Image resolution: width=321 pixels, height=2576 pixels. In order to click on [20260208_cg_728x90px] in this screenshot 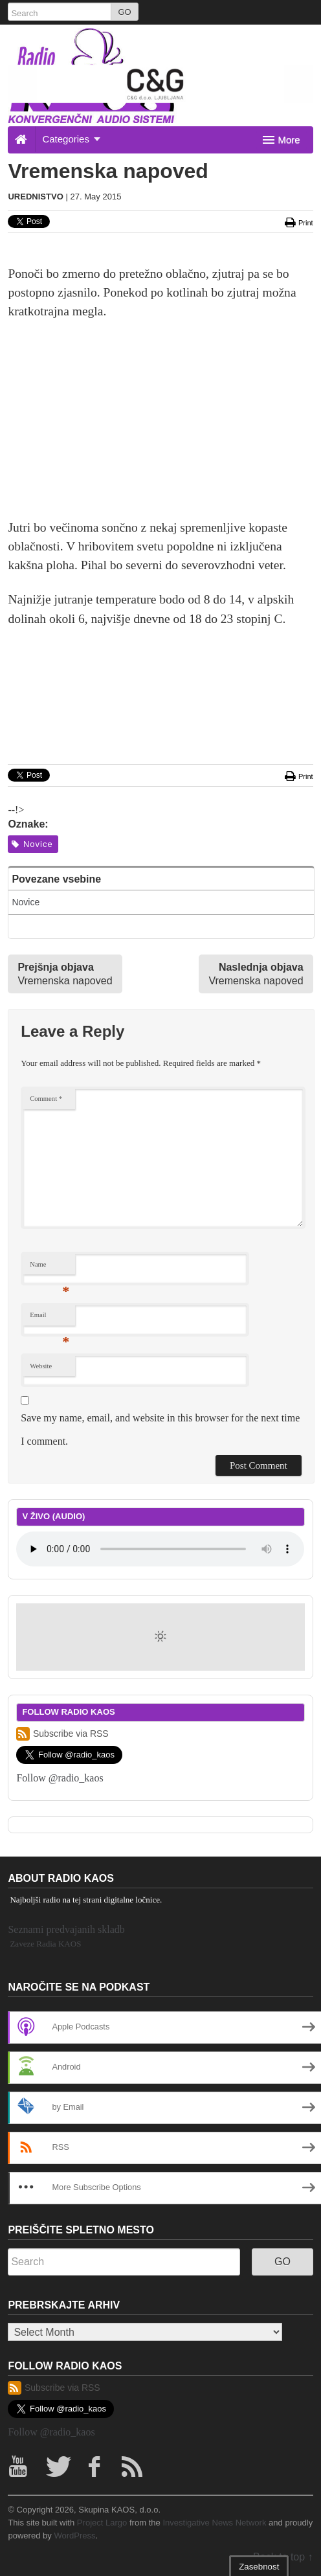, I will do `click(160, 82)`.